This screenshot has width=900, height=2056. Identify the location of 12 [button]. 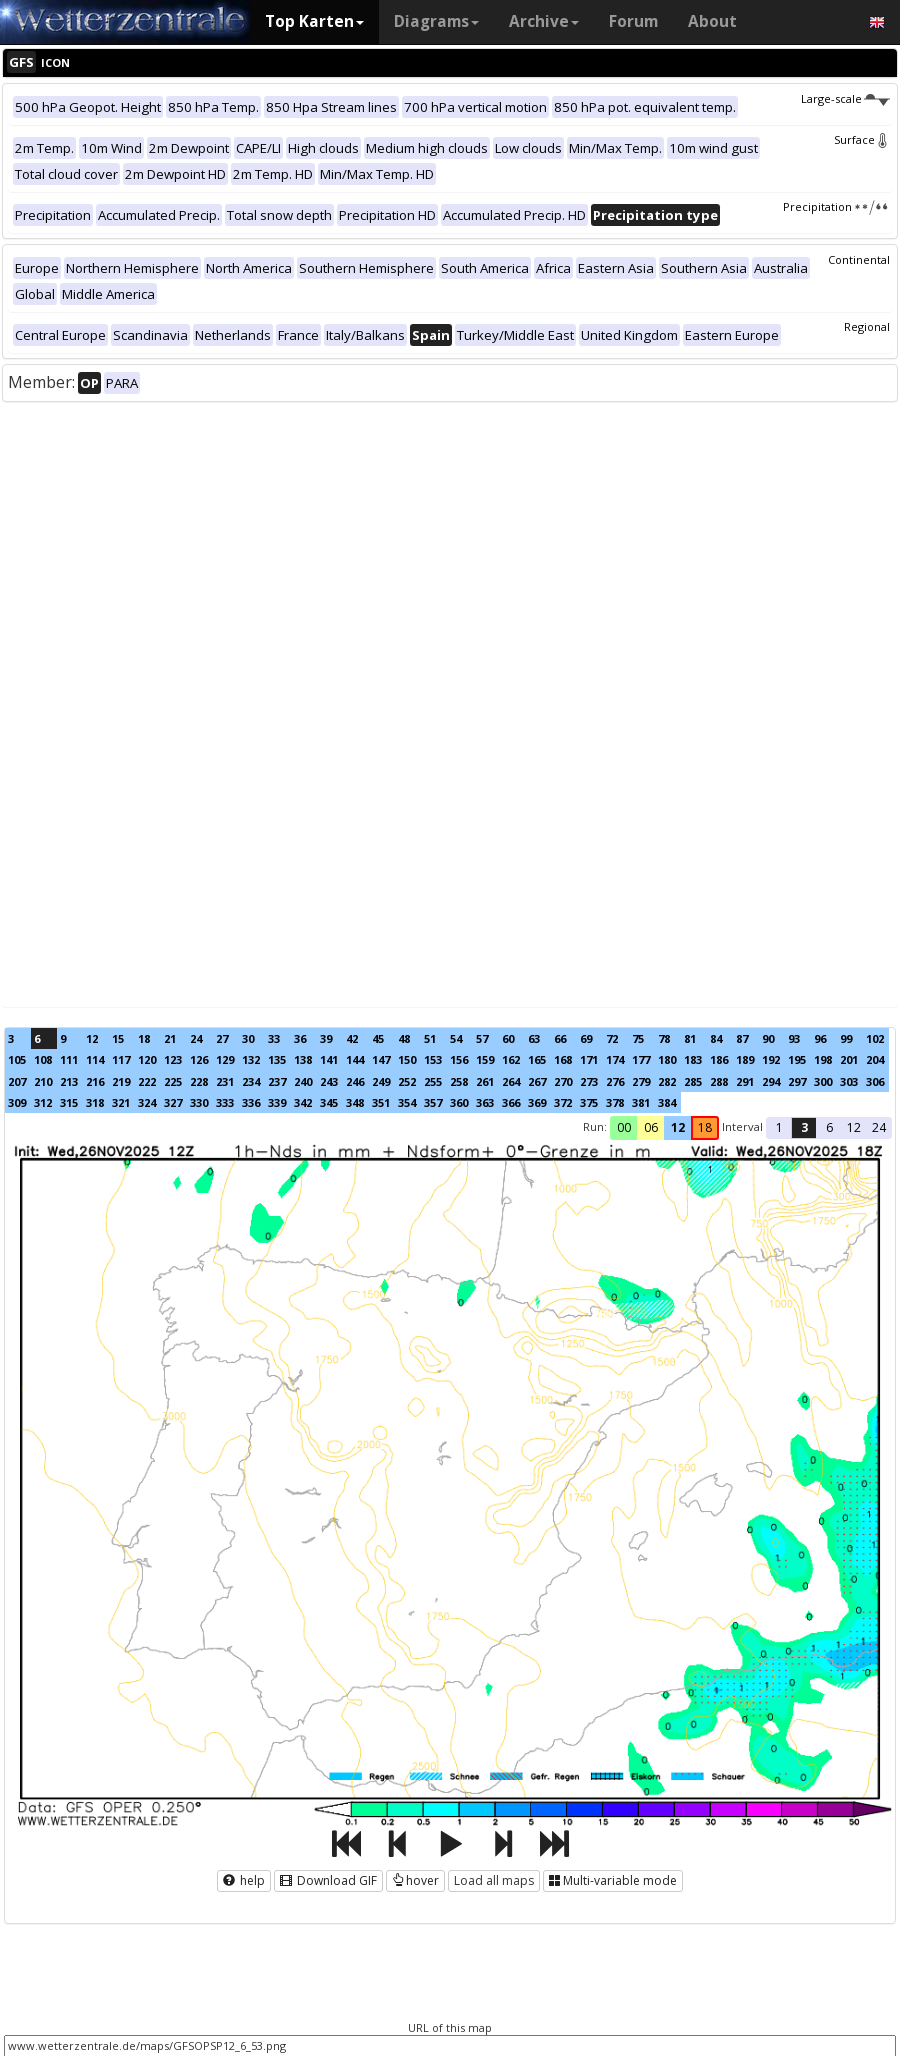
(678, 1127).